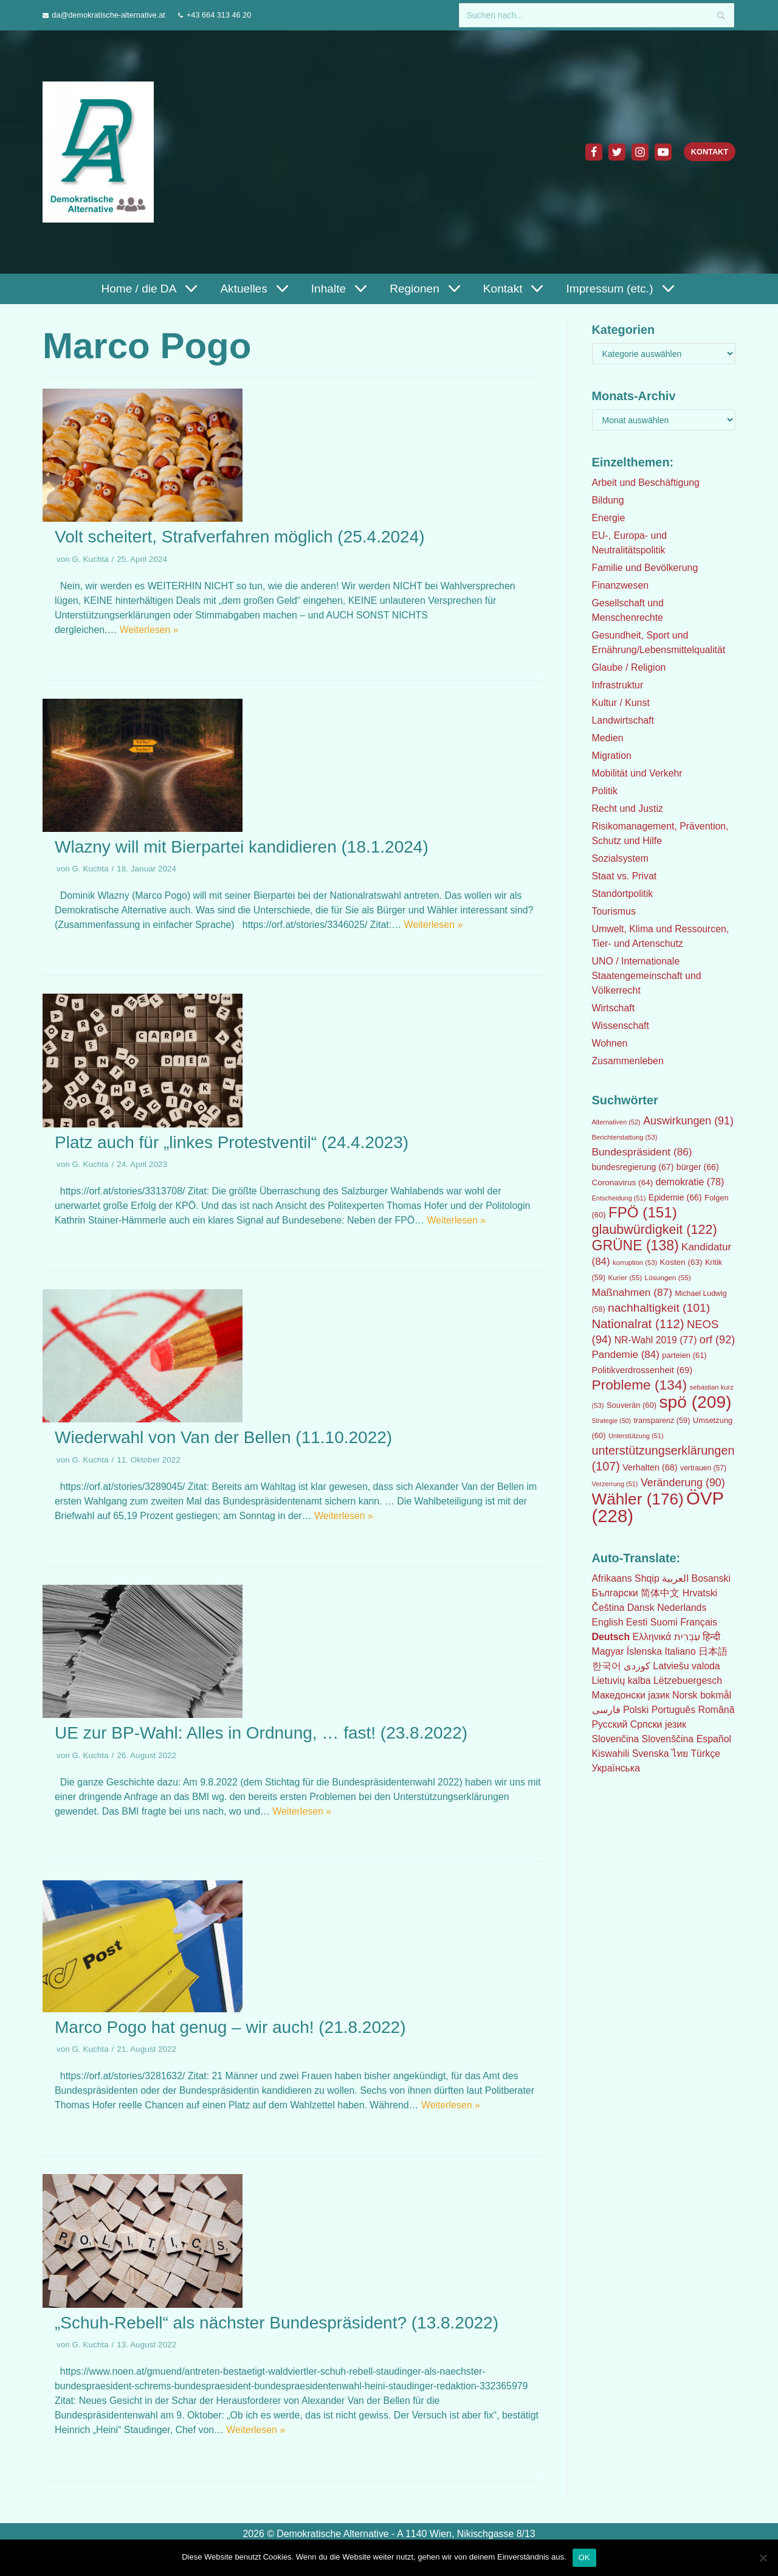  Describe the element at coordinates (662, 1420) in the screenshot. I see `transparenz [transparenz (59 Einträge)]` at that location.